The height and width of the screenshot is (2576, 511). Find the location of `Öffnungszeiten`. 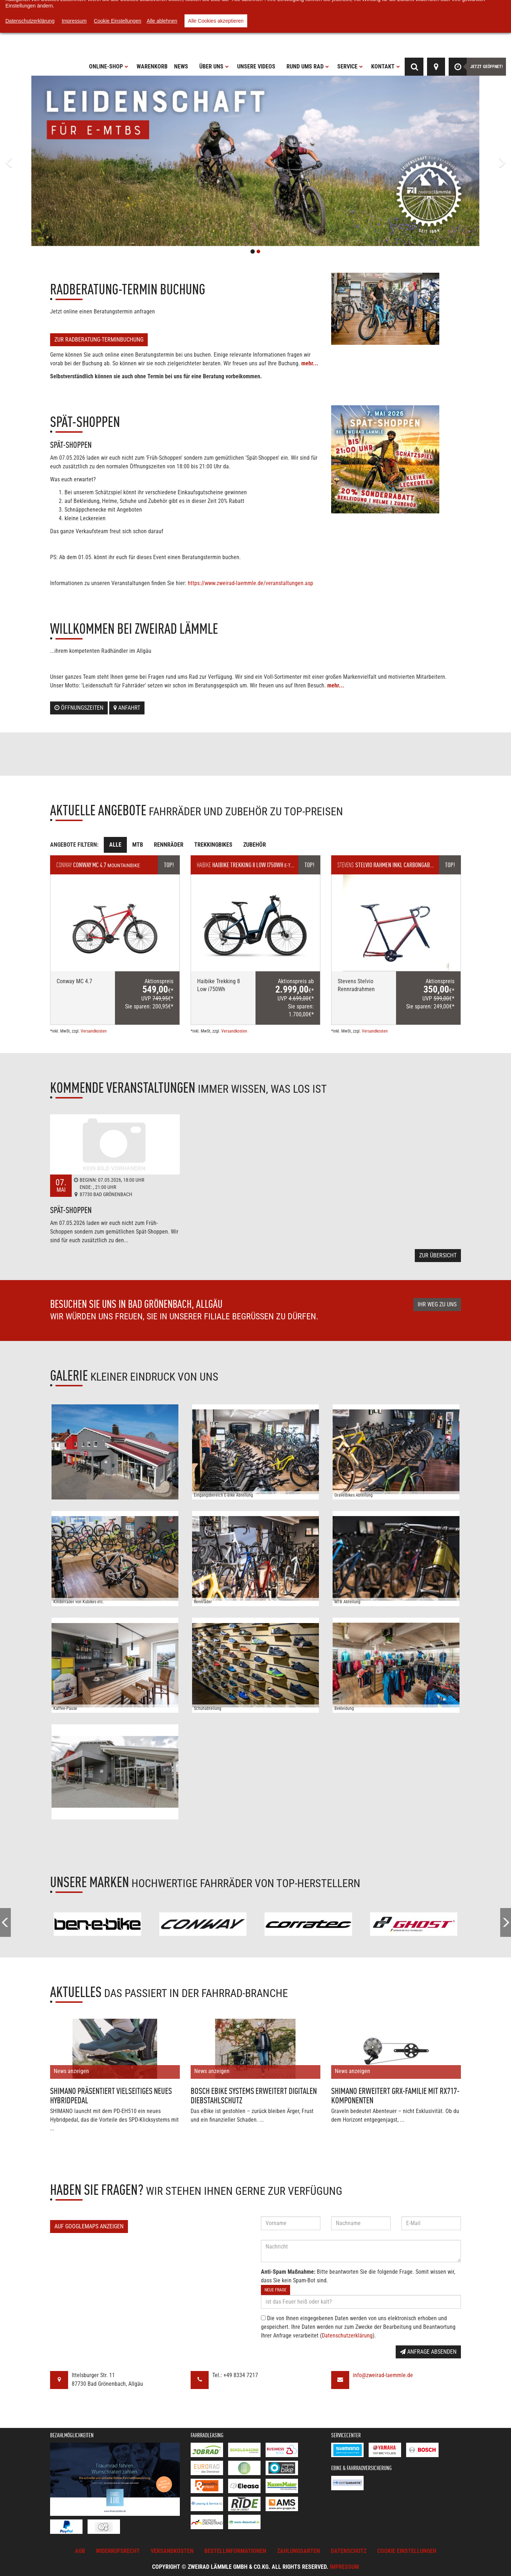

Öffnungszeiten is located at coordinates (78, 707).